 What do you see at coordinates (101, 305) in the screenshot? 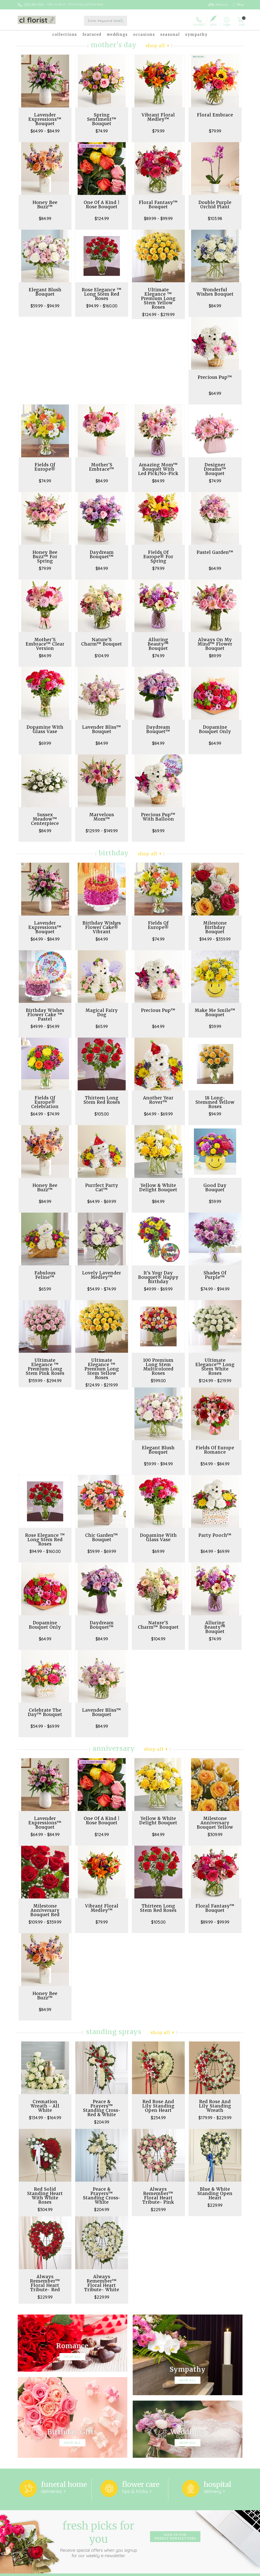
I see `$94.99 - $160.00` at bounding box center [101, 305].